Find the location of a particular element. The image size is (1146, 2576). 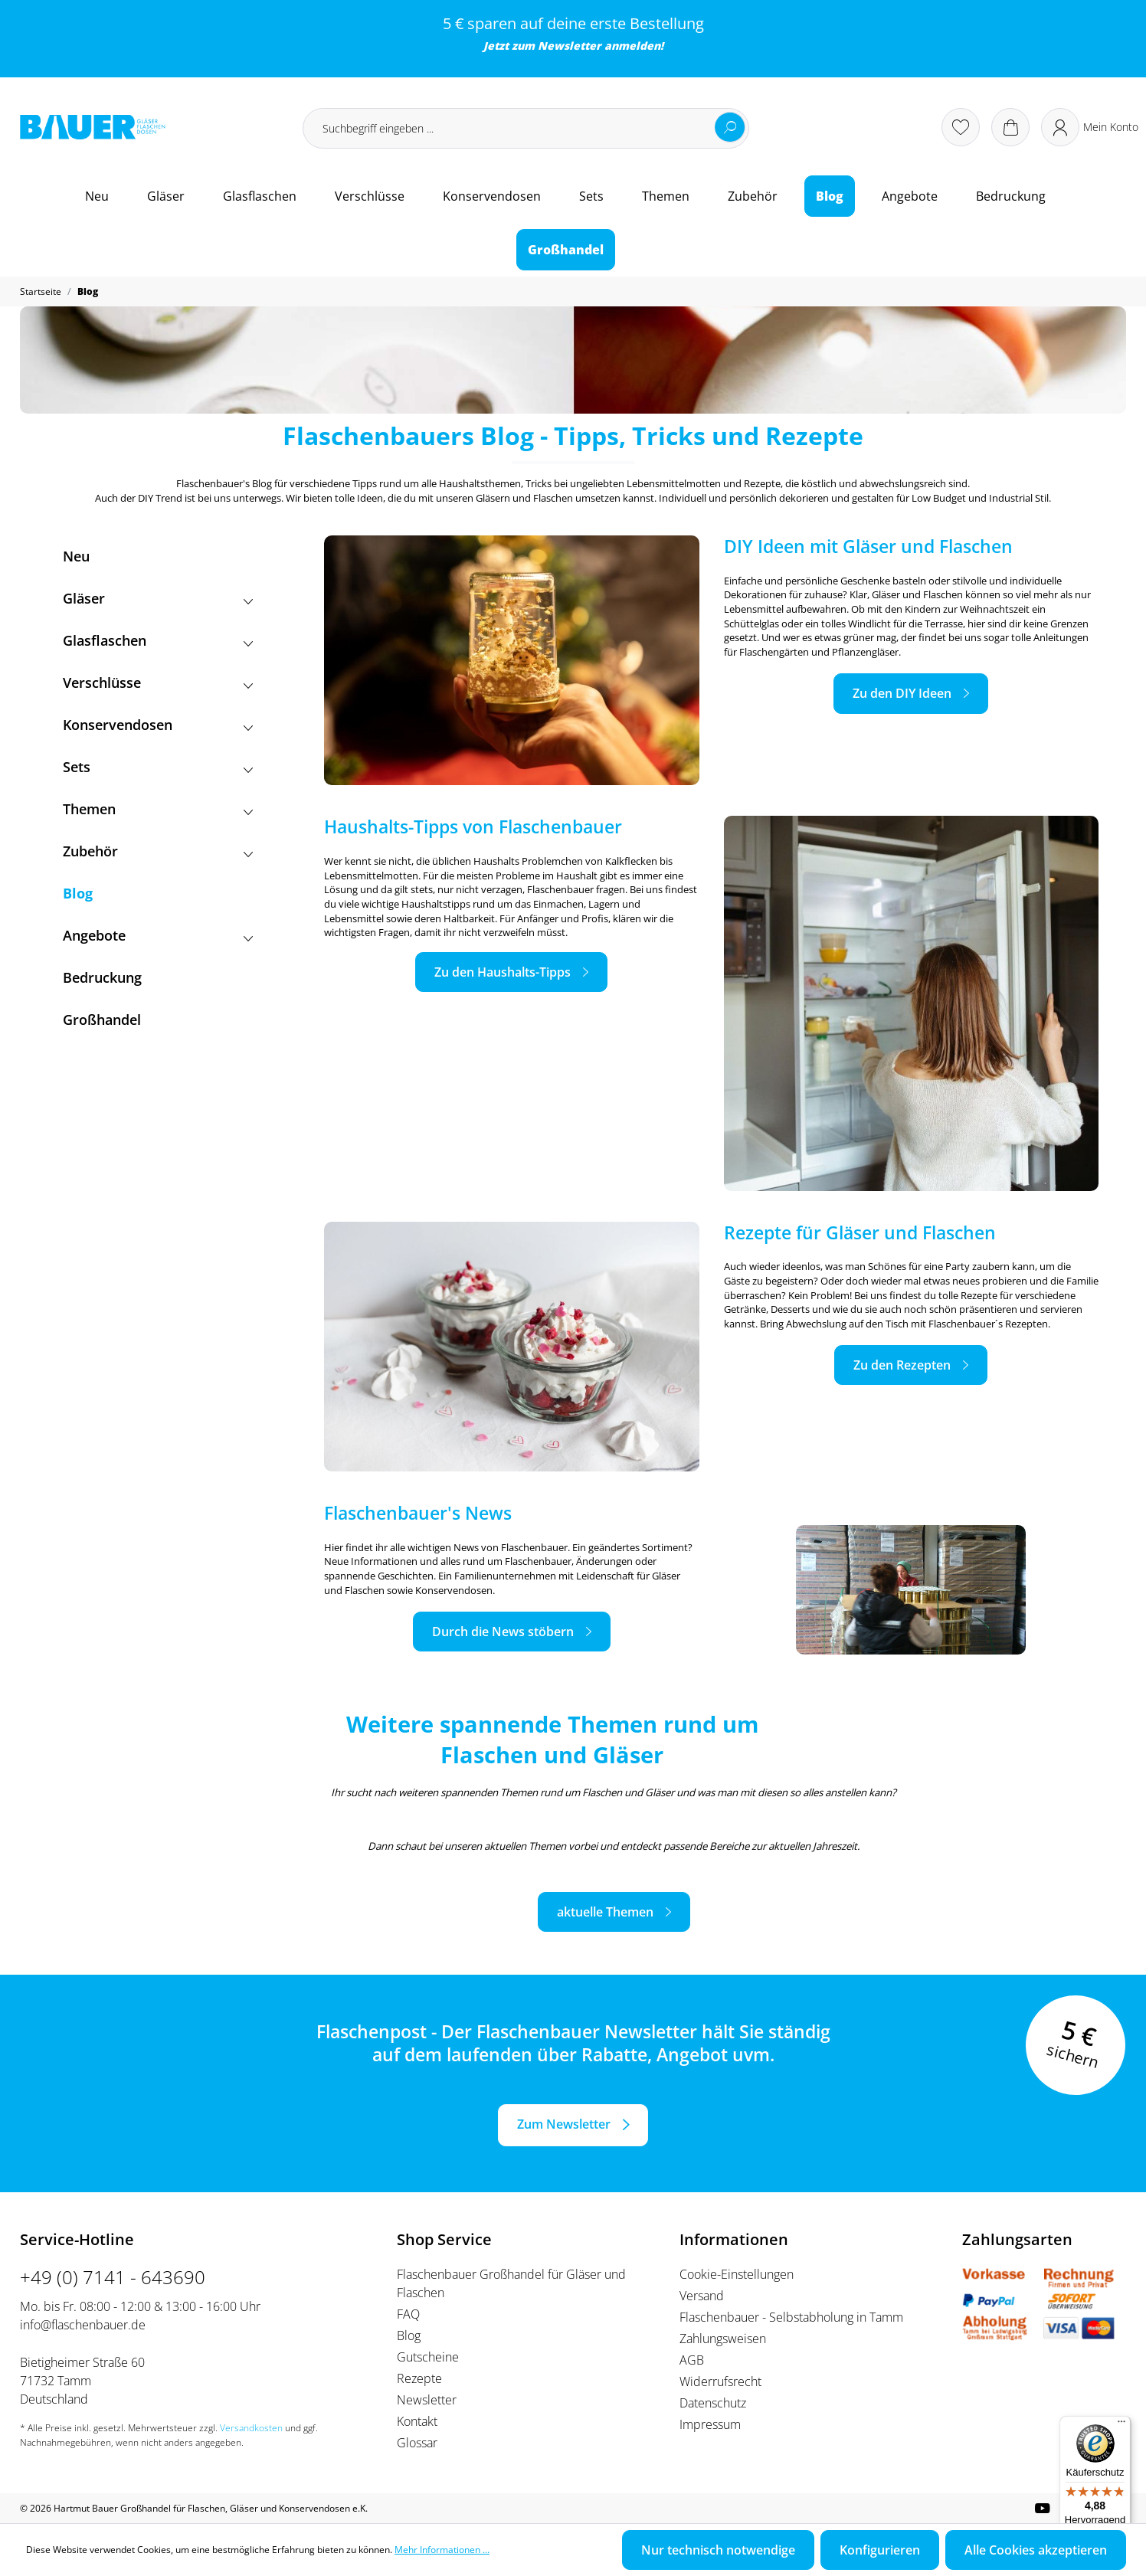

Widerrufsrecht is located at coordinates (720, 2381).